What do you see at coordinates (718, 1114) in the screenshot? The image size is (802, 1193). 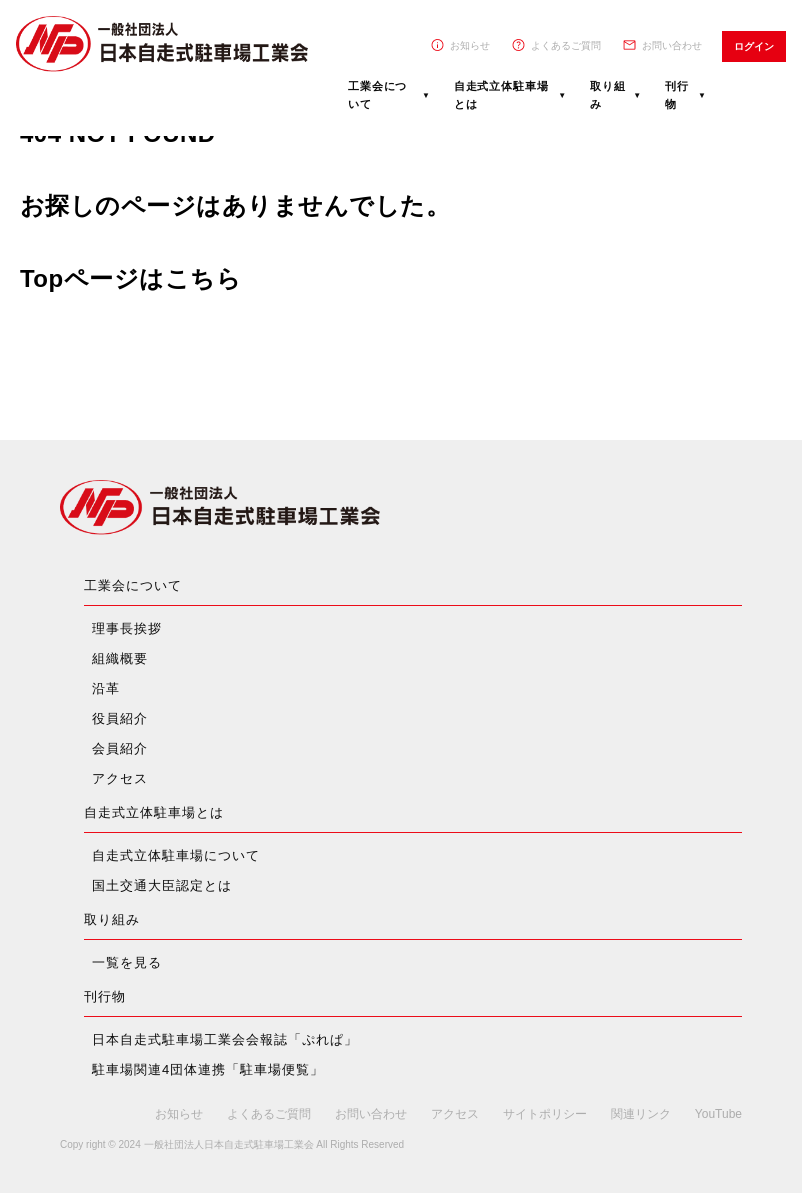 I see `YouTube` at bounding box center [718, 1114].